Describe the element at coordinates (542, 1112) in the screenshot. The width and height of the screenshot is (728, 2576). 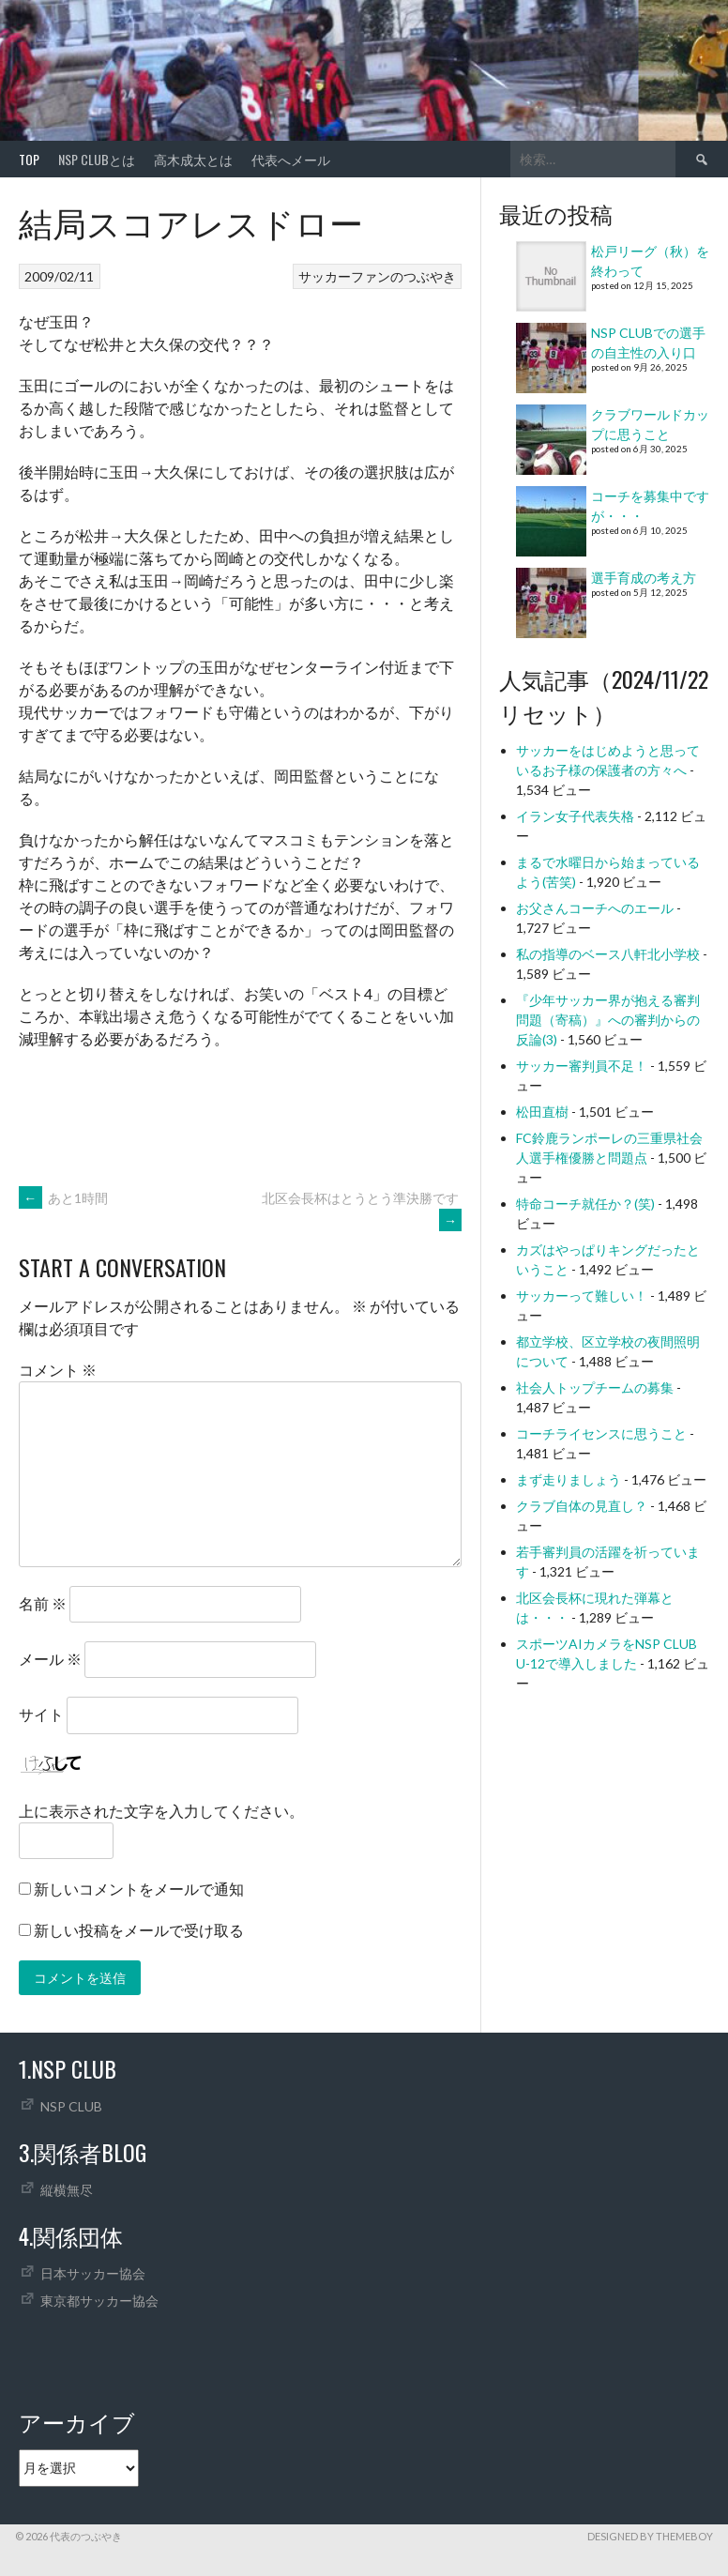
I see `松田直樹` at that location.